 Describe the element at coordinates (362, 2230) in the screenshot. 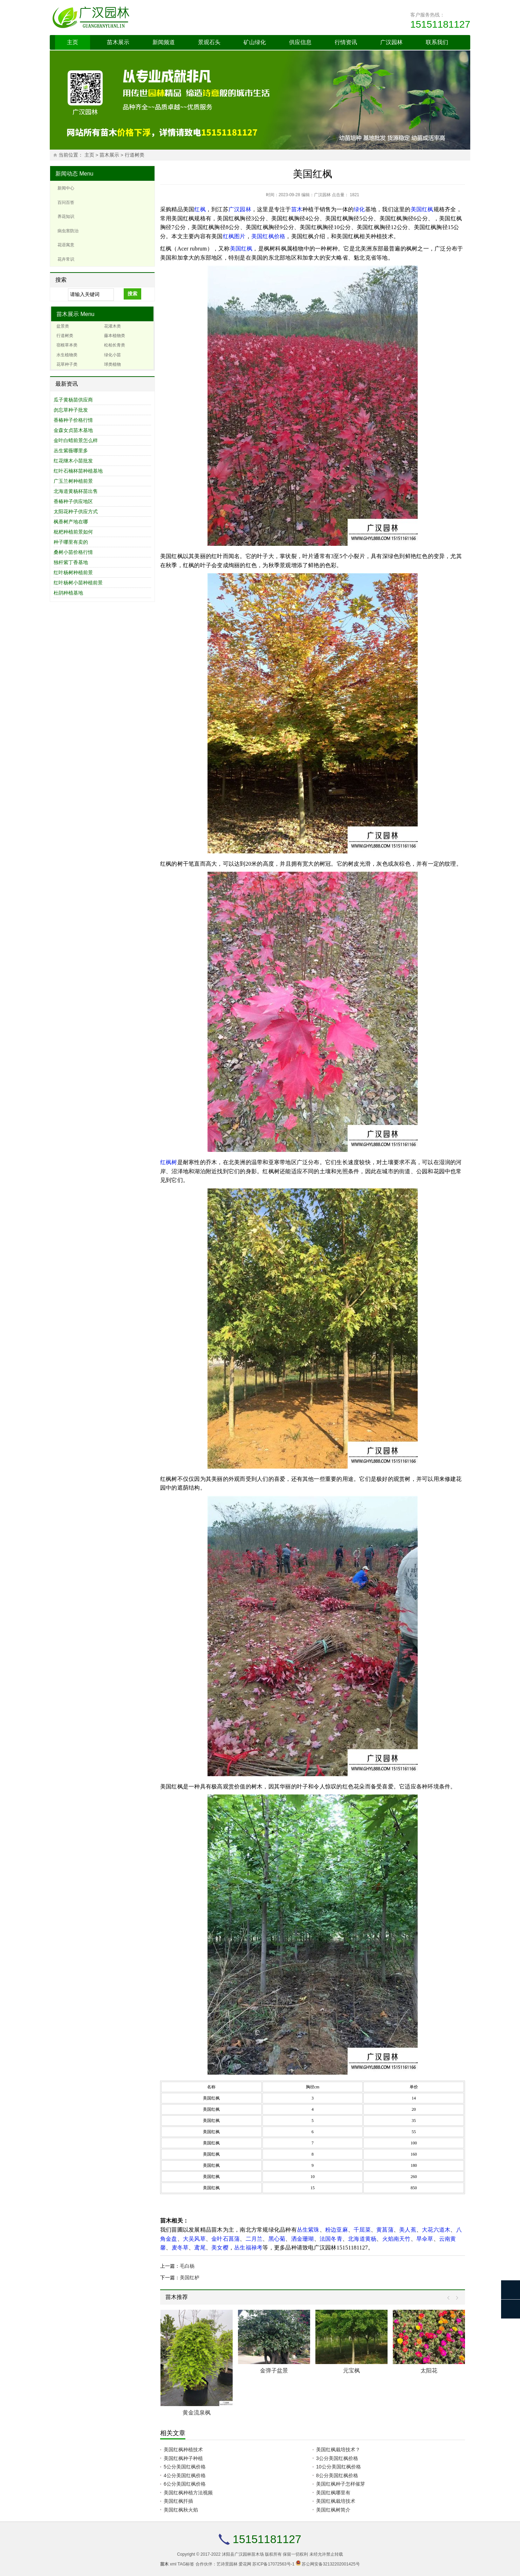

I see `千屈菜` at that location.